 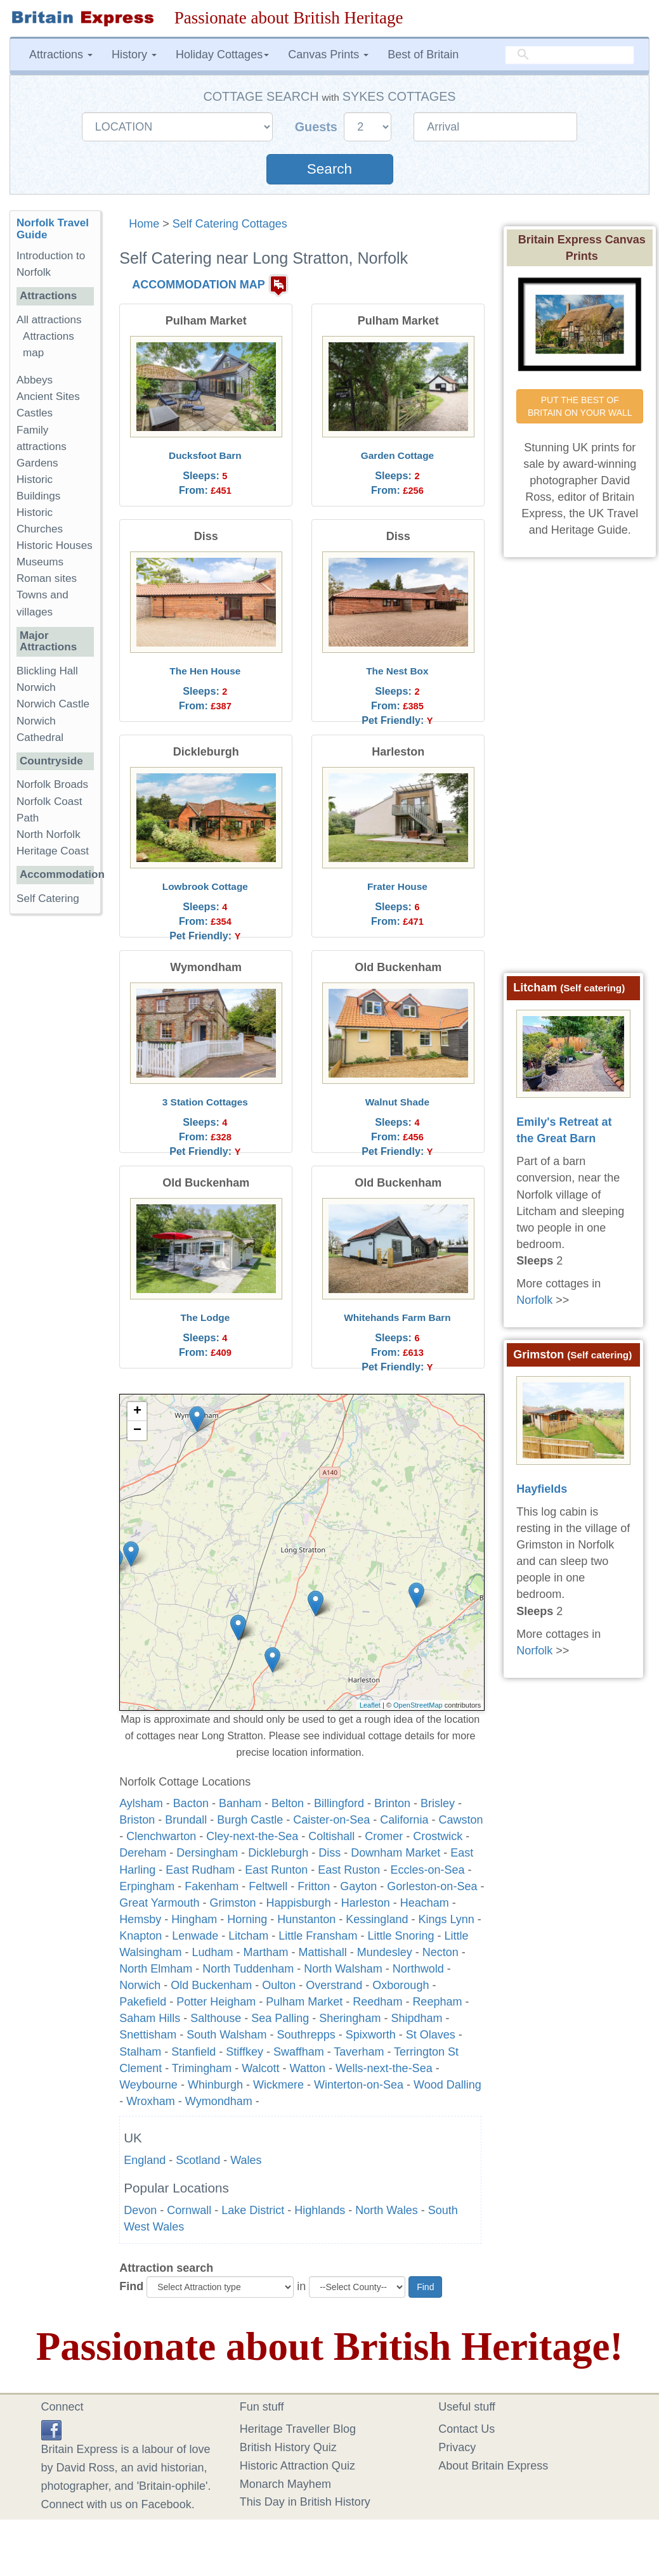 I want to click on Wales, so click(x=245, y=2160).